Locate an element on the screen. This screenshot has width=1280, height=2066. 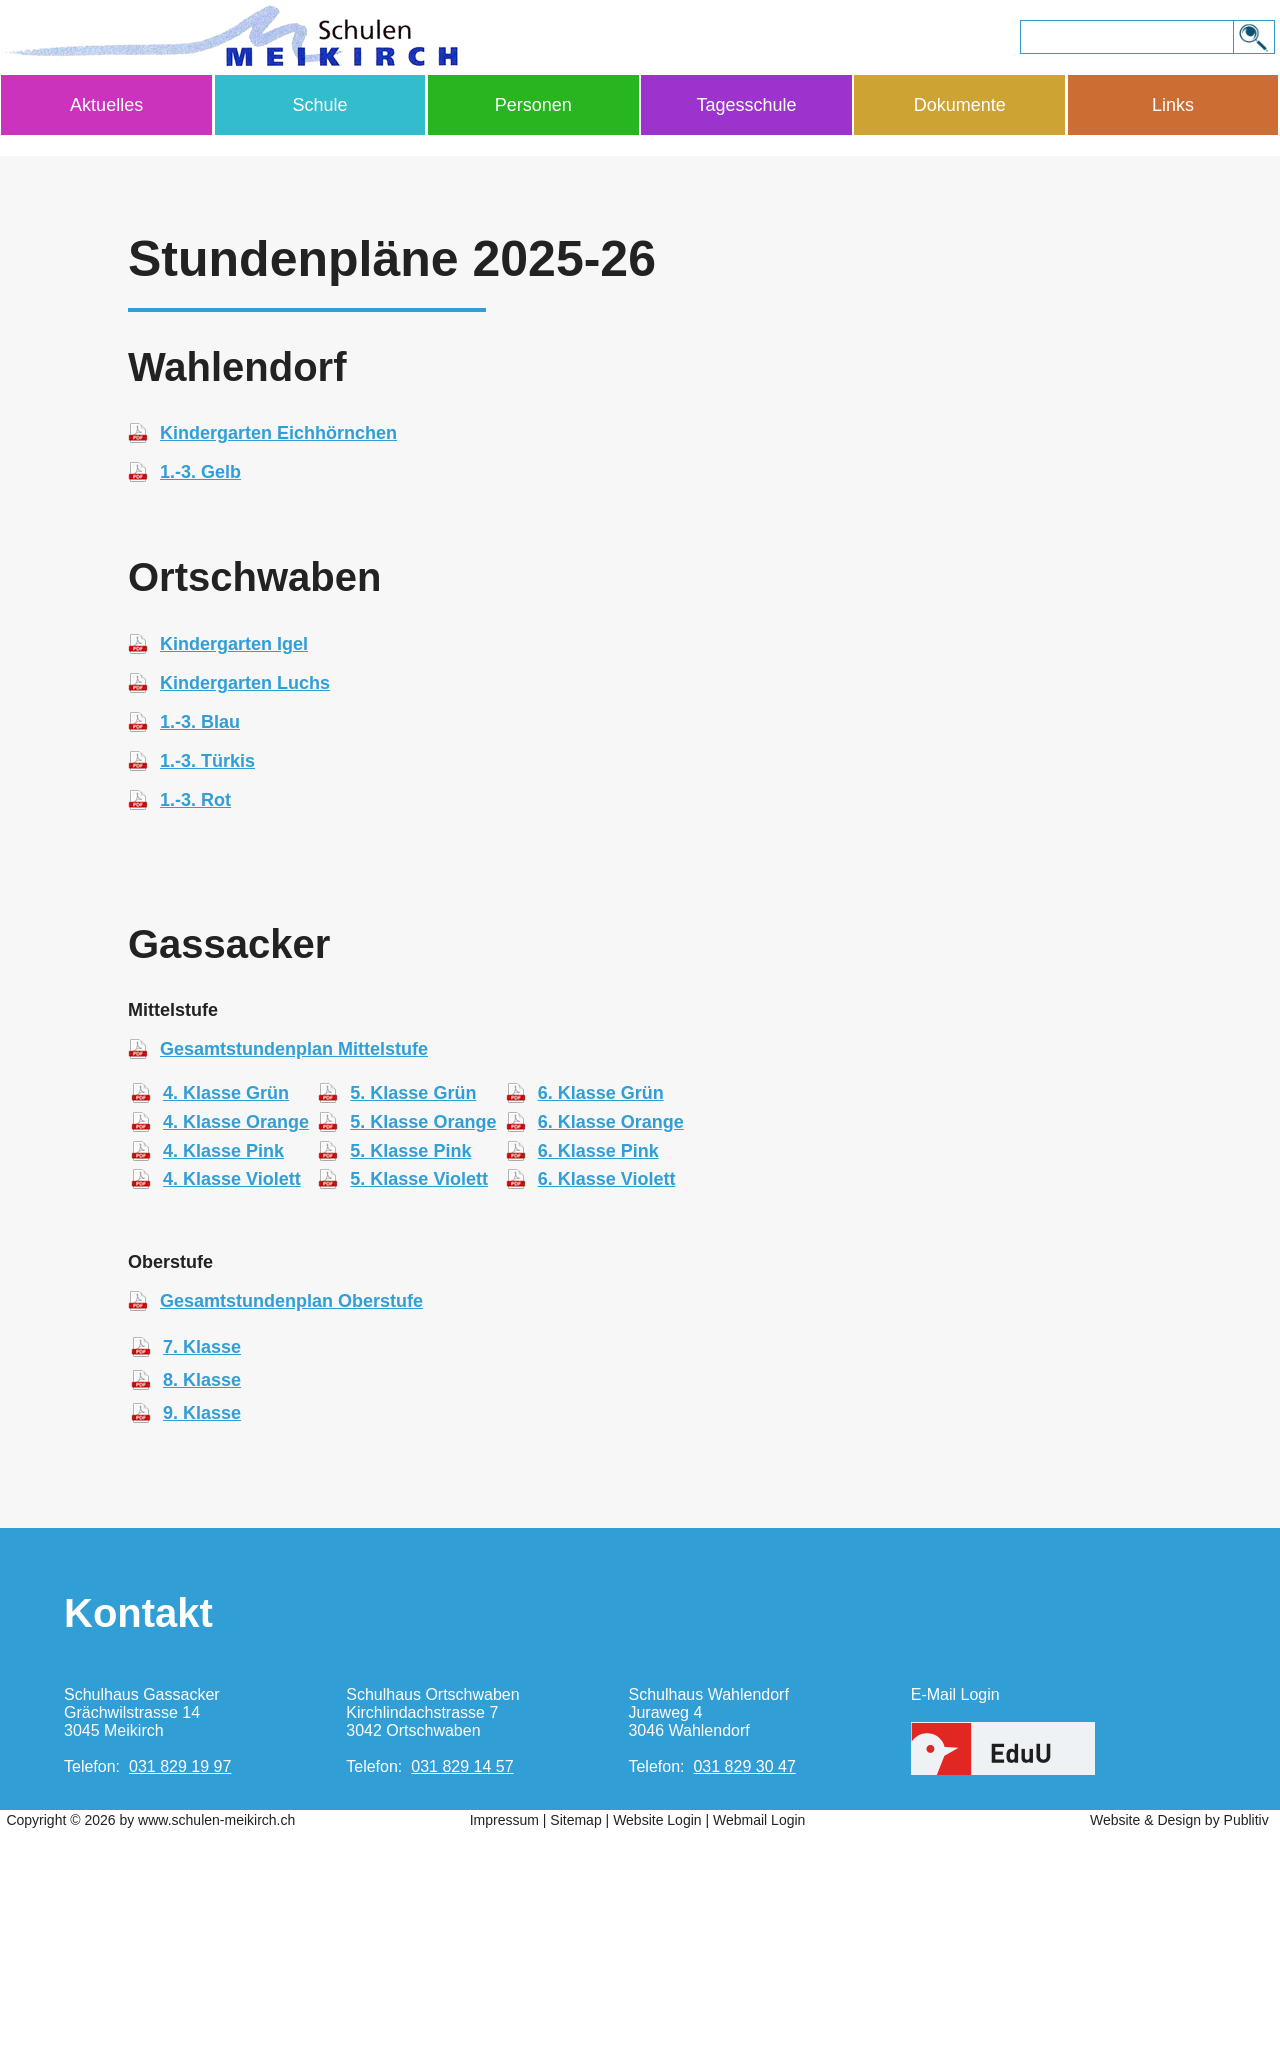
1.-3. Gelb is located at coordinates (200, 707).